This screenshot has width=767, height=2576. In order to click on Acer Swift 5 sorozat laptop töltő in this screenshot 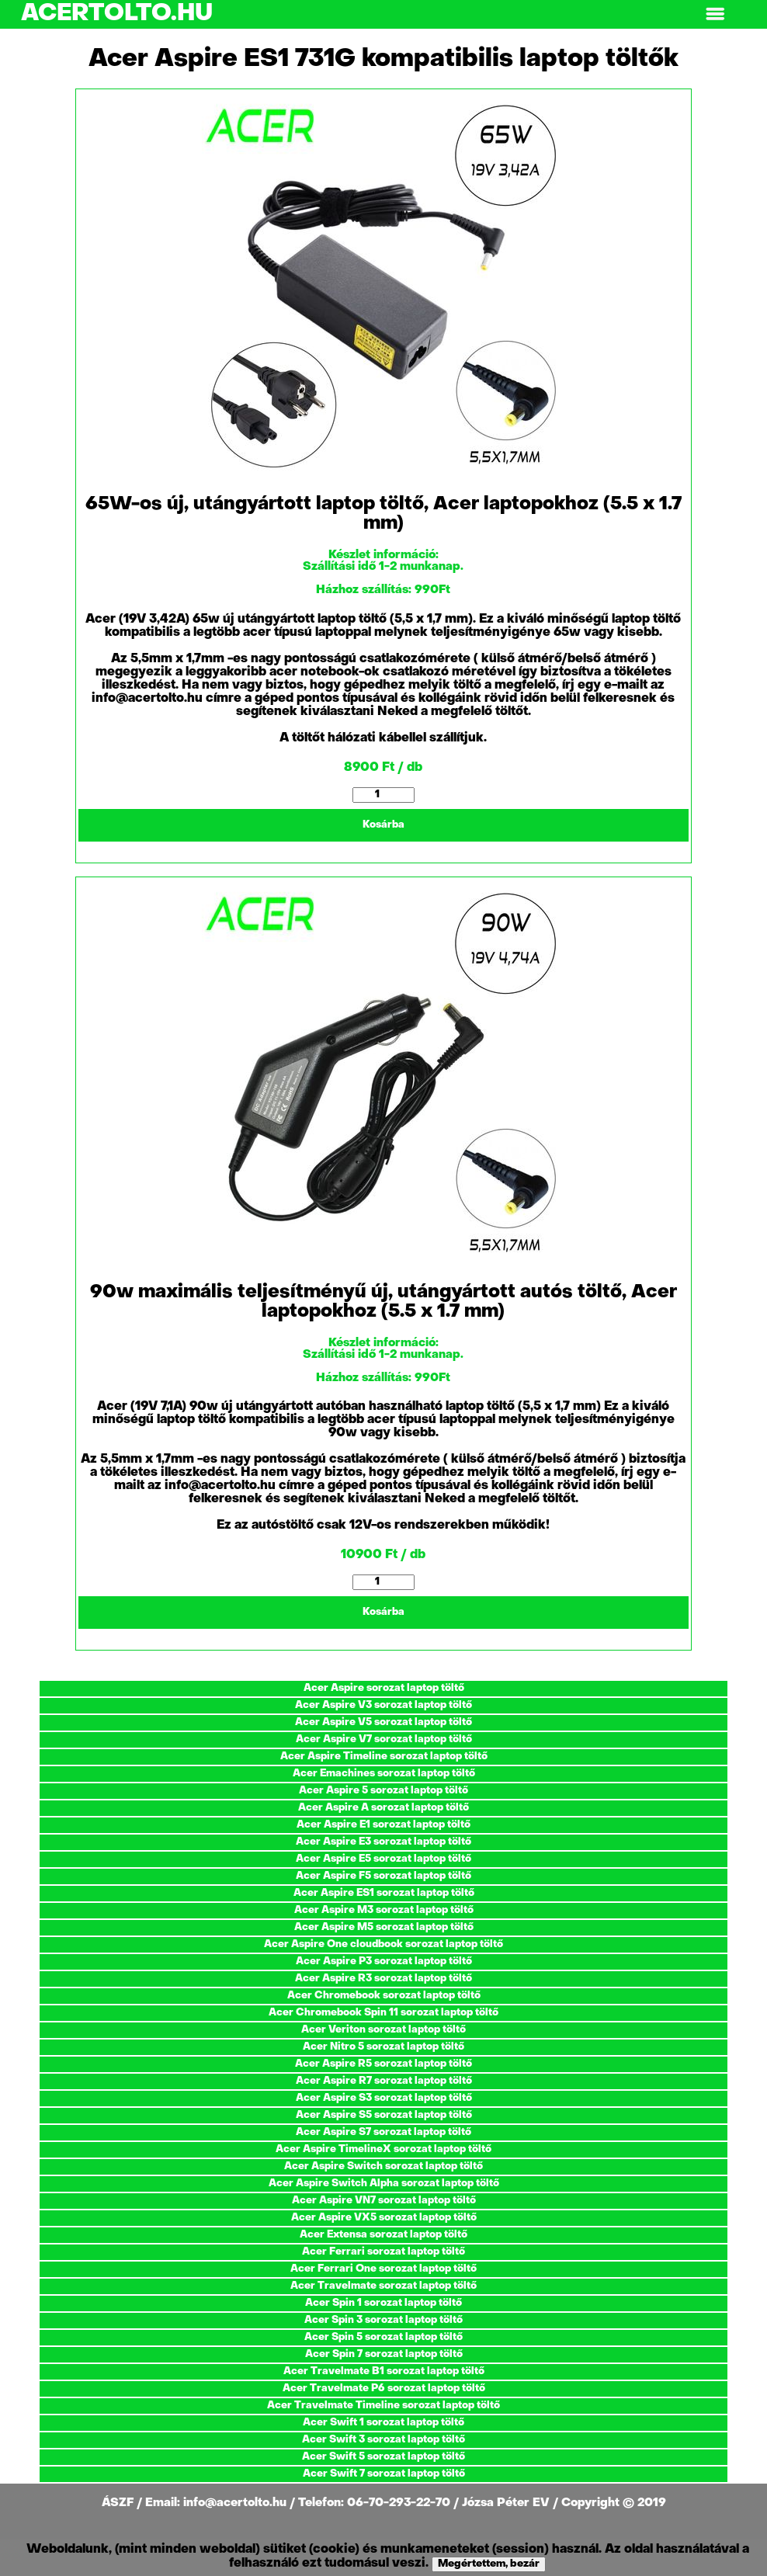, I will do `click(383, 2457)`.